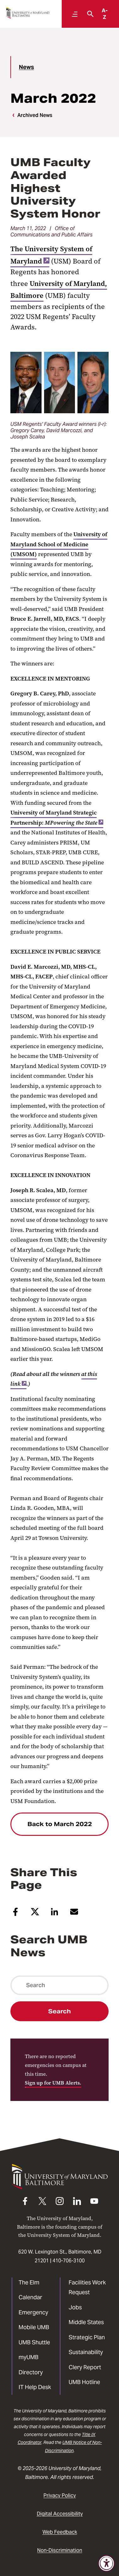 This screenshot has height=2576, width=119. Describe the element at coordinates (87, 2287) in the screenshot. I see `Facilities Work Request` at that location.